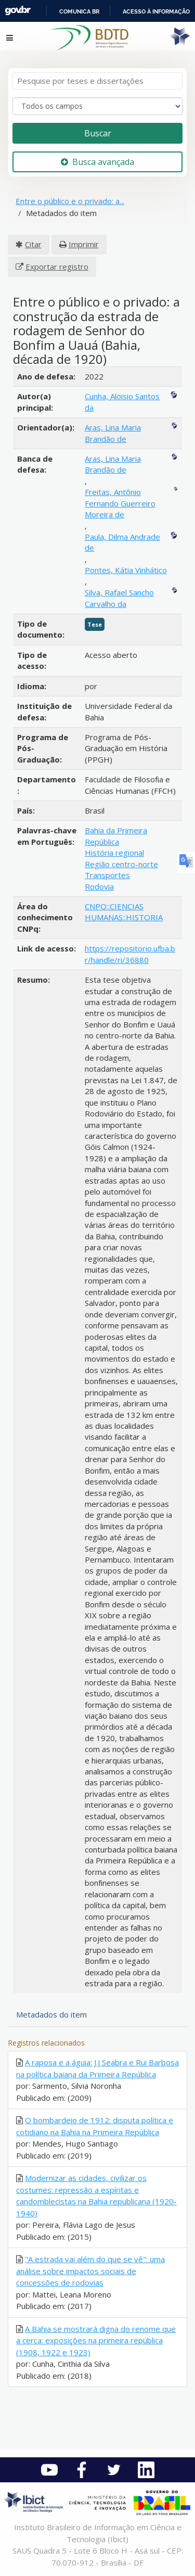 This screenshot has height=2576, width=195. Describe the element at coordinates (113, 432) in the screenshot. I see `Aras, Lina Maria Brandão de` at that location.